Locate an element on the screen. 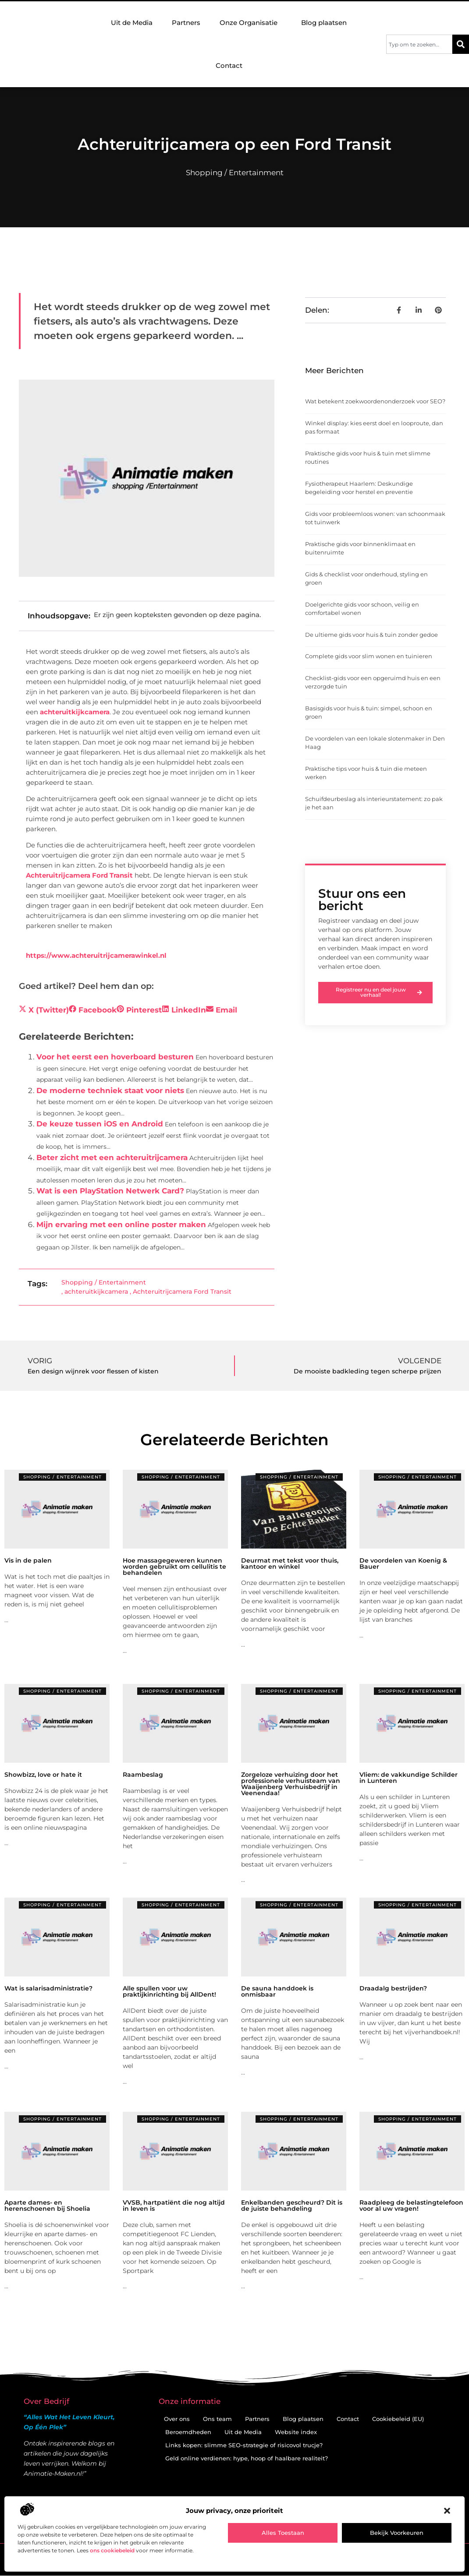 The height and width of the screenshot is (2576, 469). [Zoeken] is located at coordinates (460, 44).